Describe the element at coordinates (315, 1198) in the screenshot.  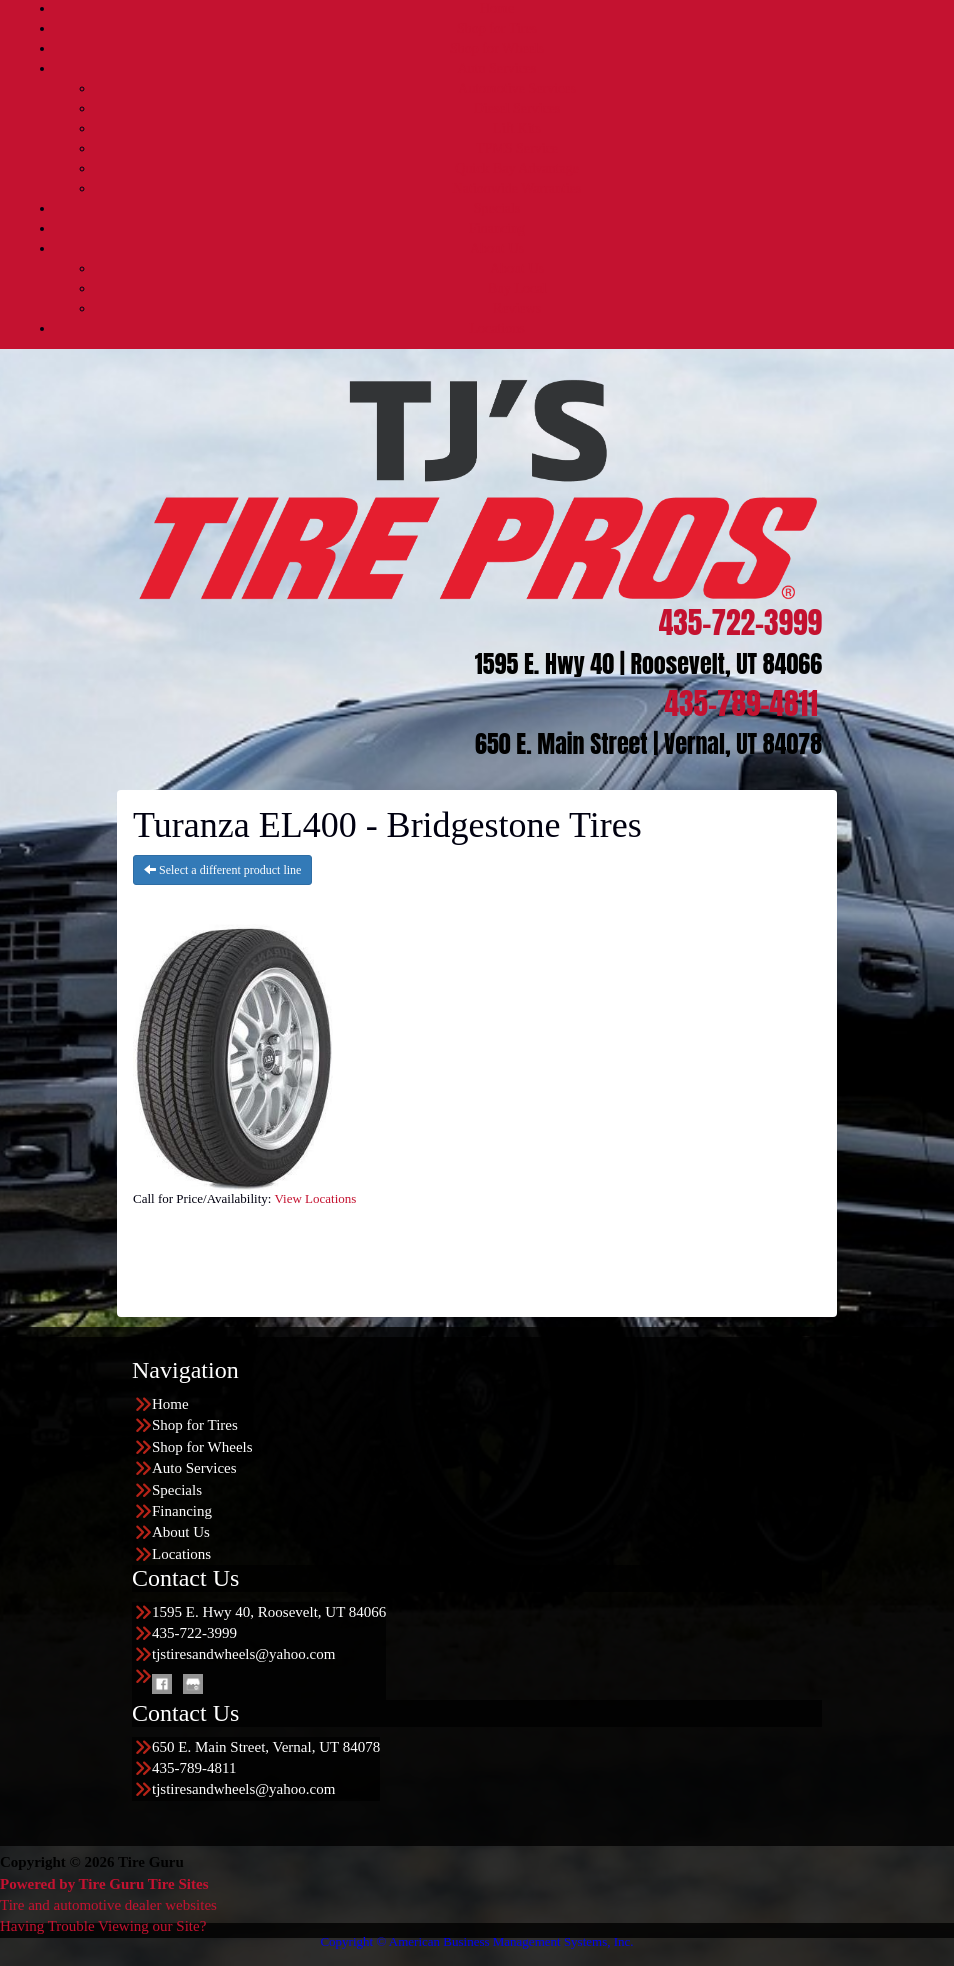
I see `View Locations` at that location.